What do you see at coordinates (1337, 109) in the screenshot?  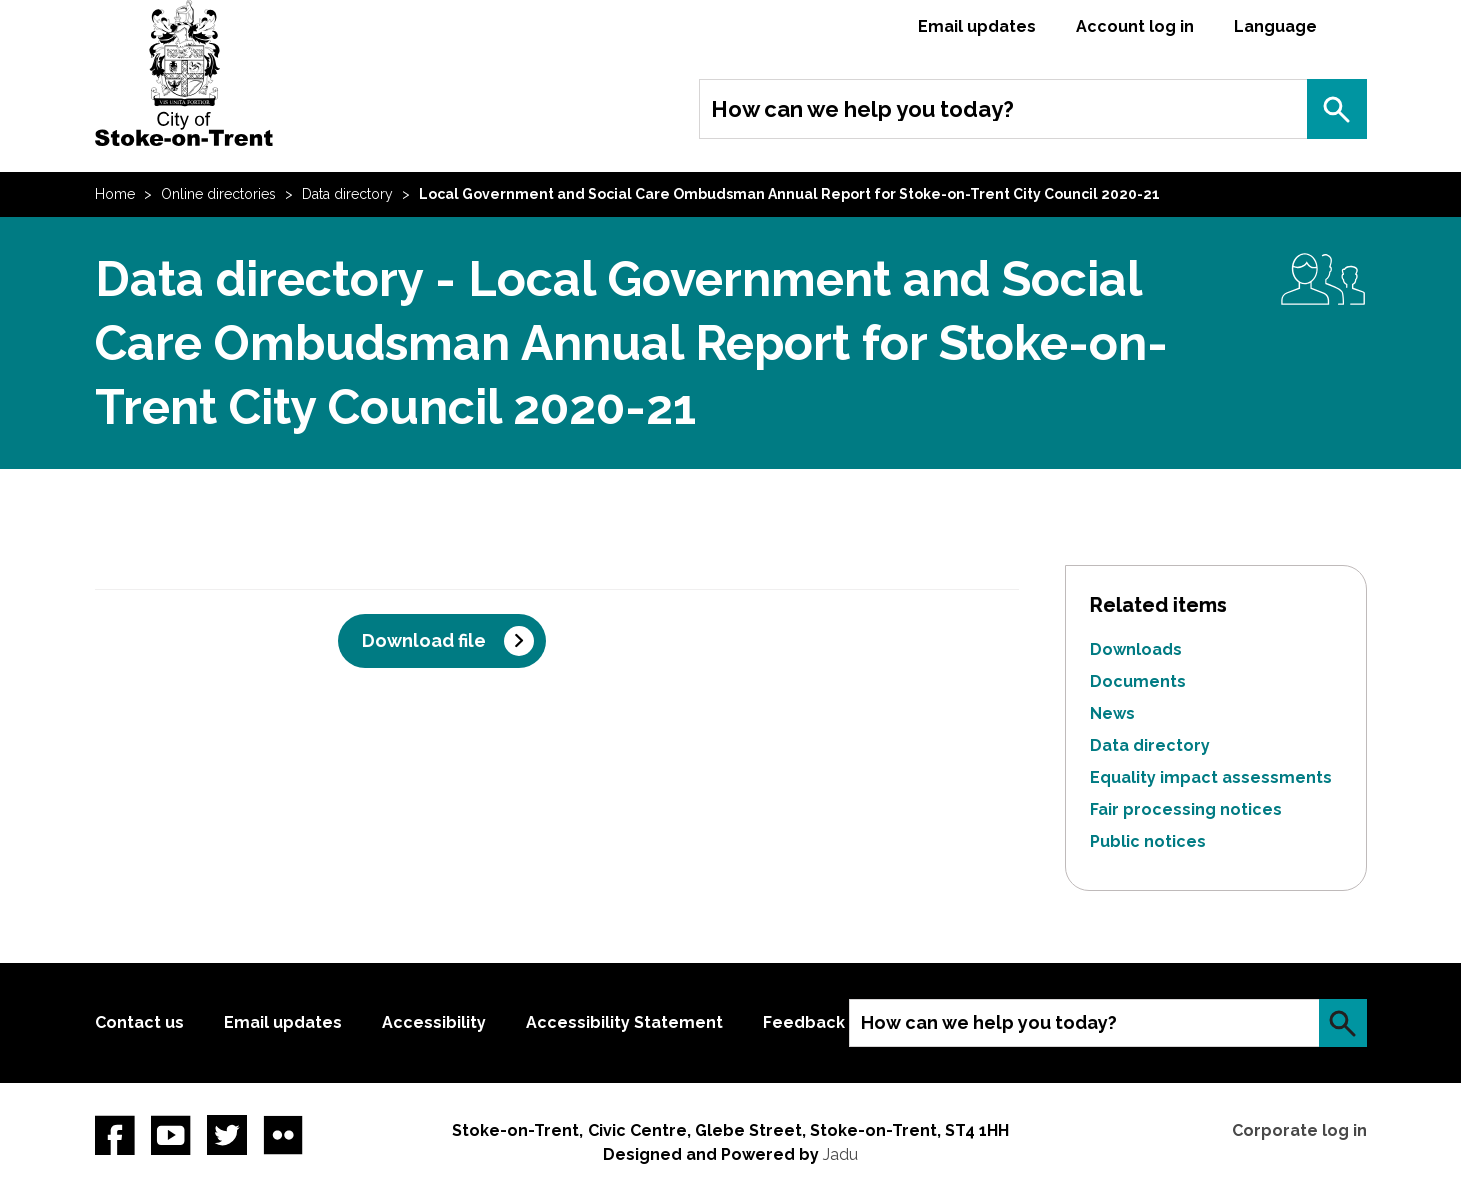 I see `Search` at bounding box center [1337, 109].